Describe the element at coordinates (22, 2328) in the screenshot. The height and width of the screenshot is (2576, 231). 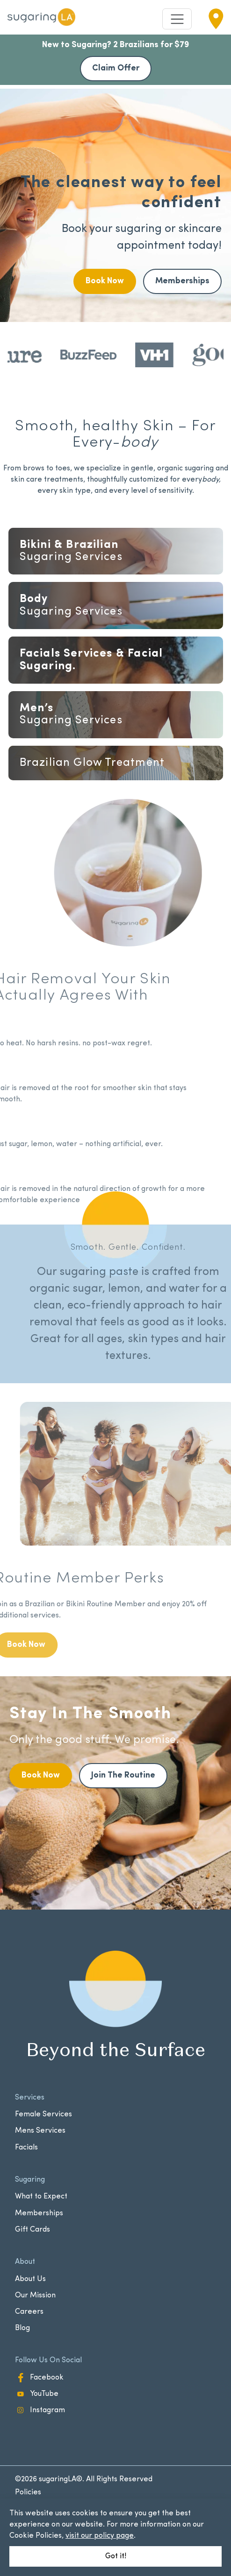
I see `Blog` at that location.